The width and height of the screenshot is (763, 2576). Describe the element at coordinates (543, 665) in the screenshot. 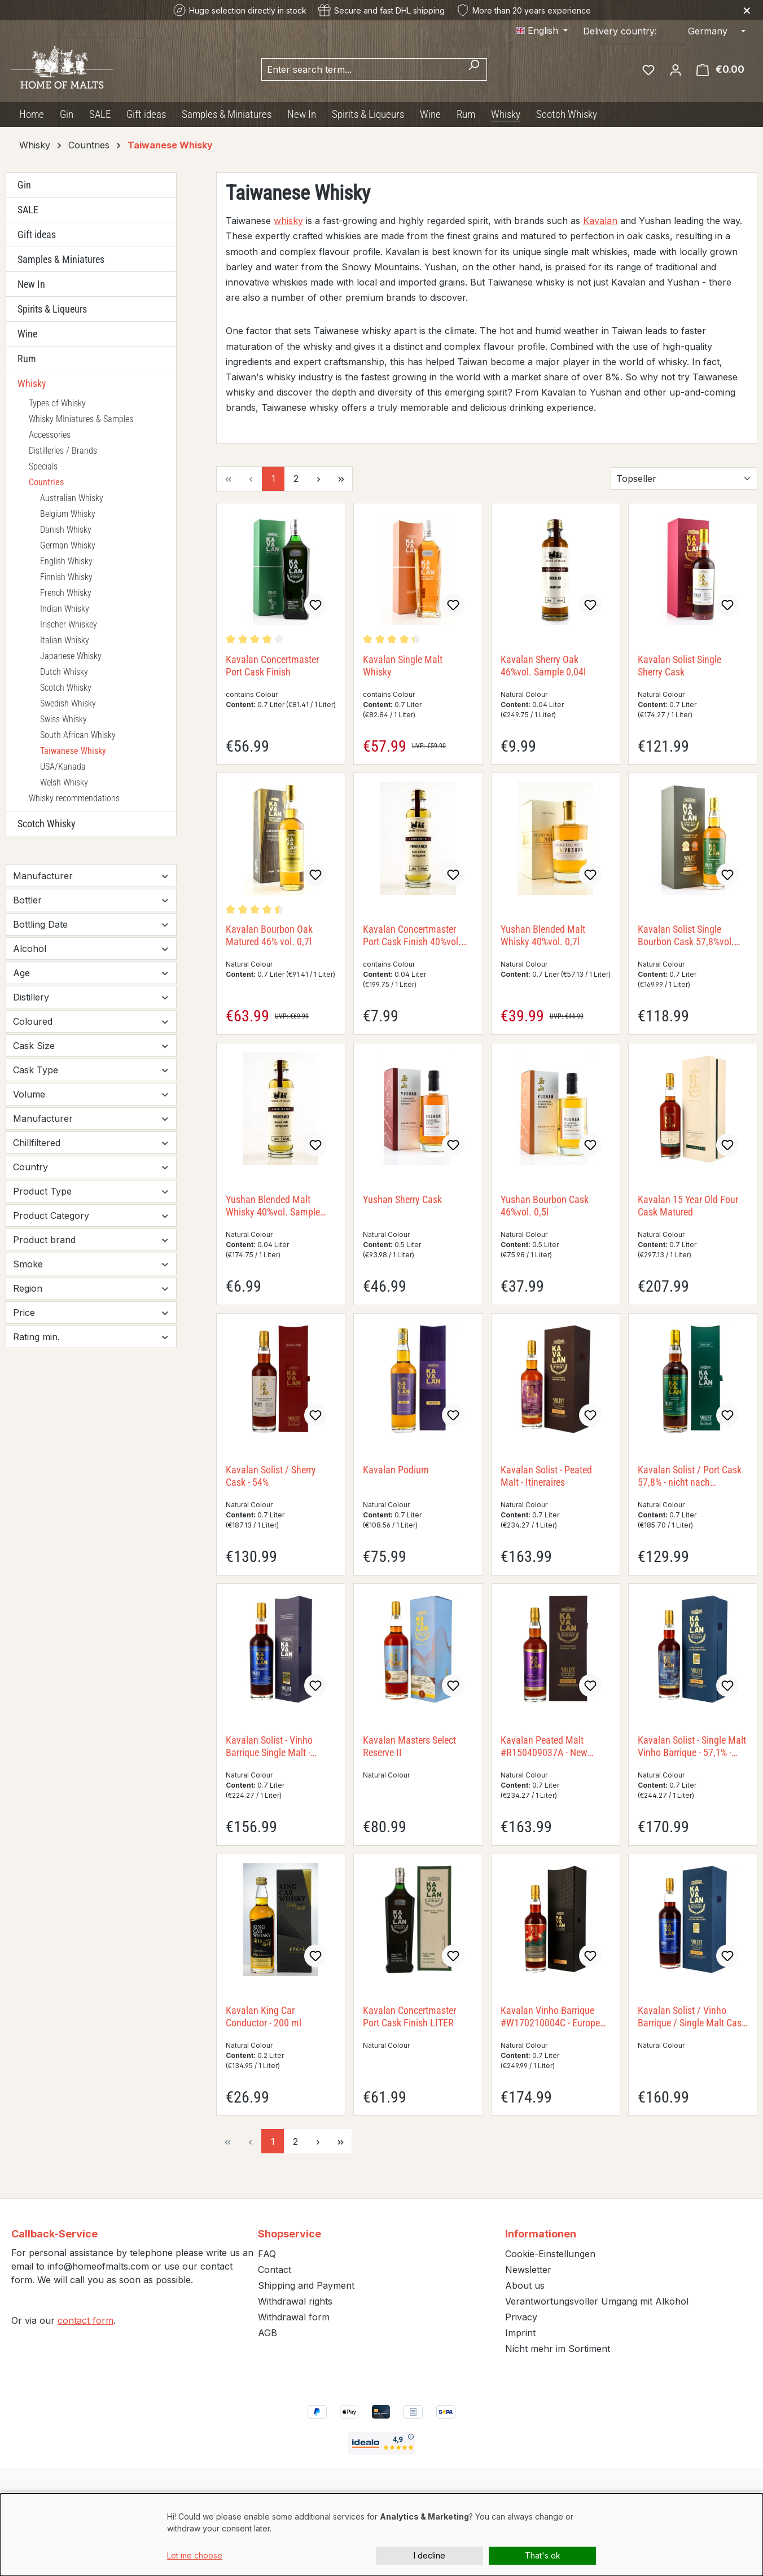

I see `Kavalan Sherry Oak 46%vol. Sample 0,04l` at that location.